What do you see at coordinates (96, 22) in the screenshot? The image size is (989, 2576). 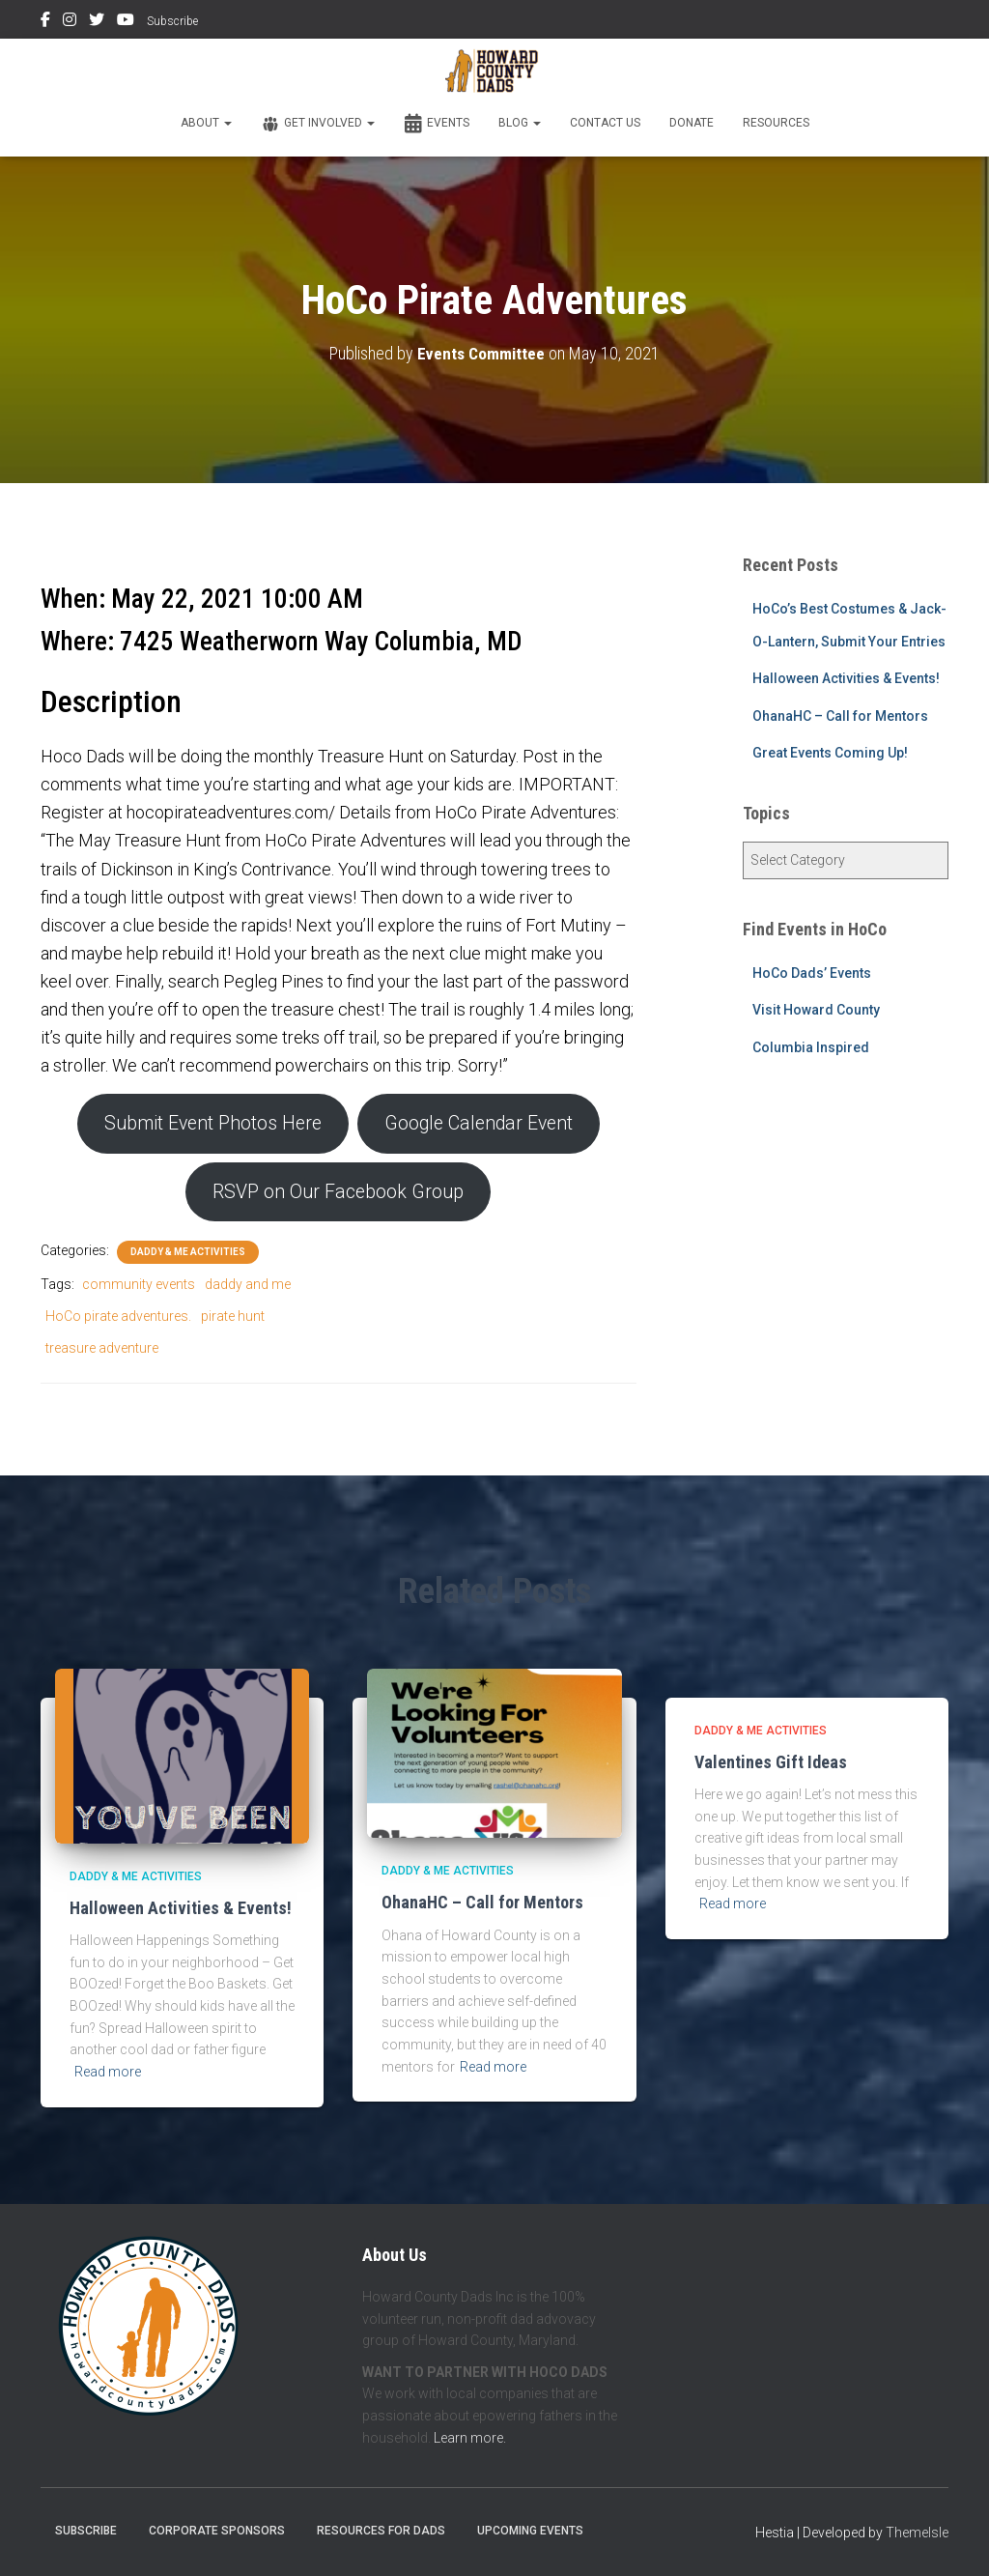 I see `Twitter` at bounding box center [96, 22].